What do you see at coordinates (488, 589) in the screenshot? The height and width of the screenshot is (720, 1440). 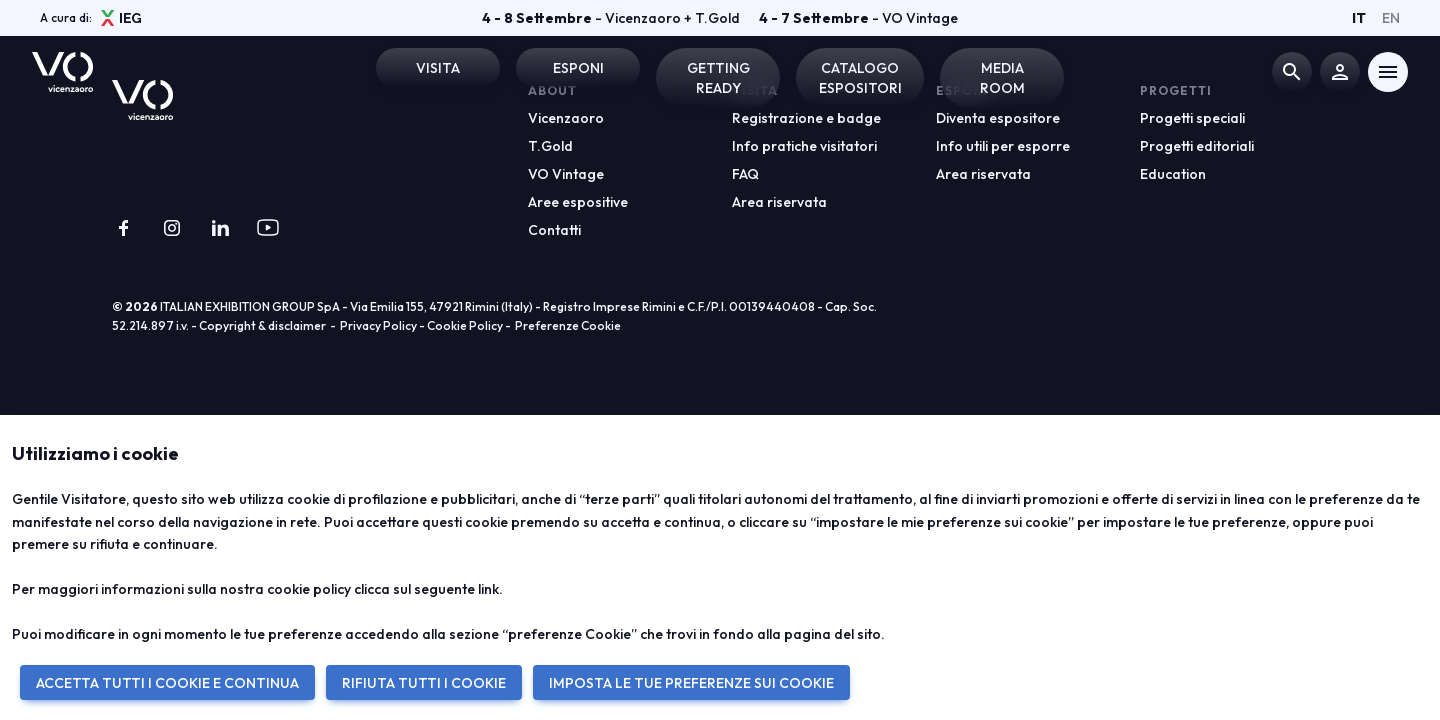 I see `link` at bounding box center [488, 589].